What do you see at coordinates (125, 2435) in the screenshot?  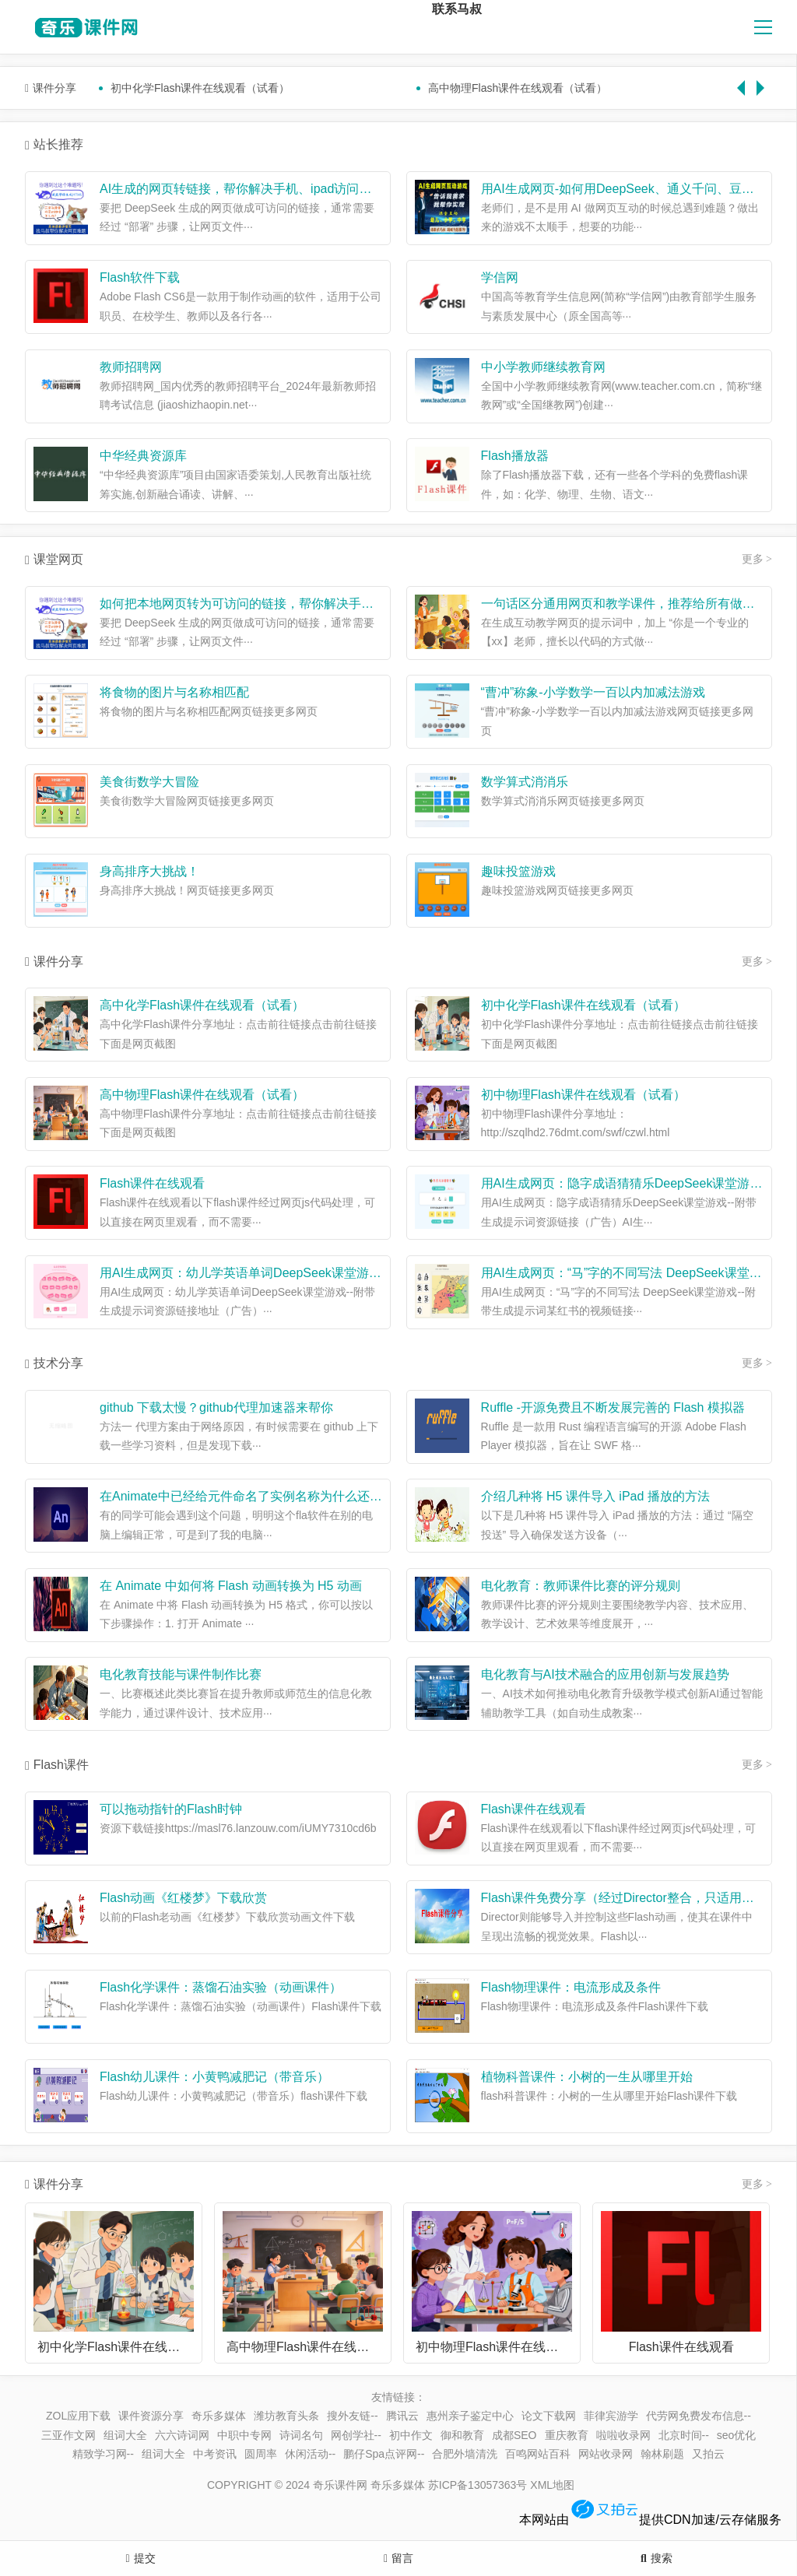 I see `组词大全` at bounding box center [125, 2435].